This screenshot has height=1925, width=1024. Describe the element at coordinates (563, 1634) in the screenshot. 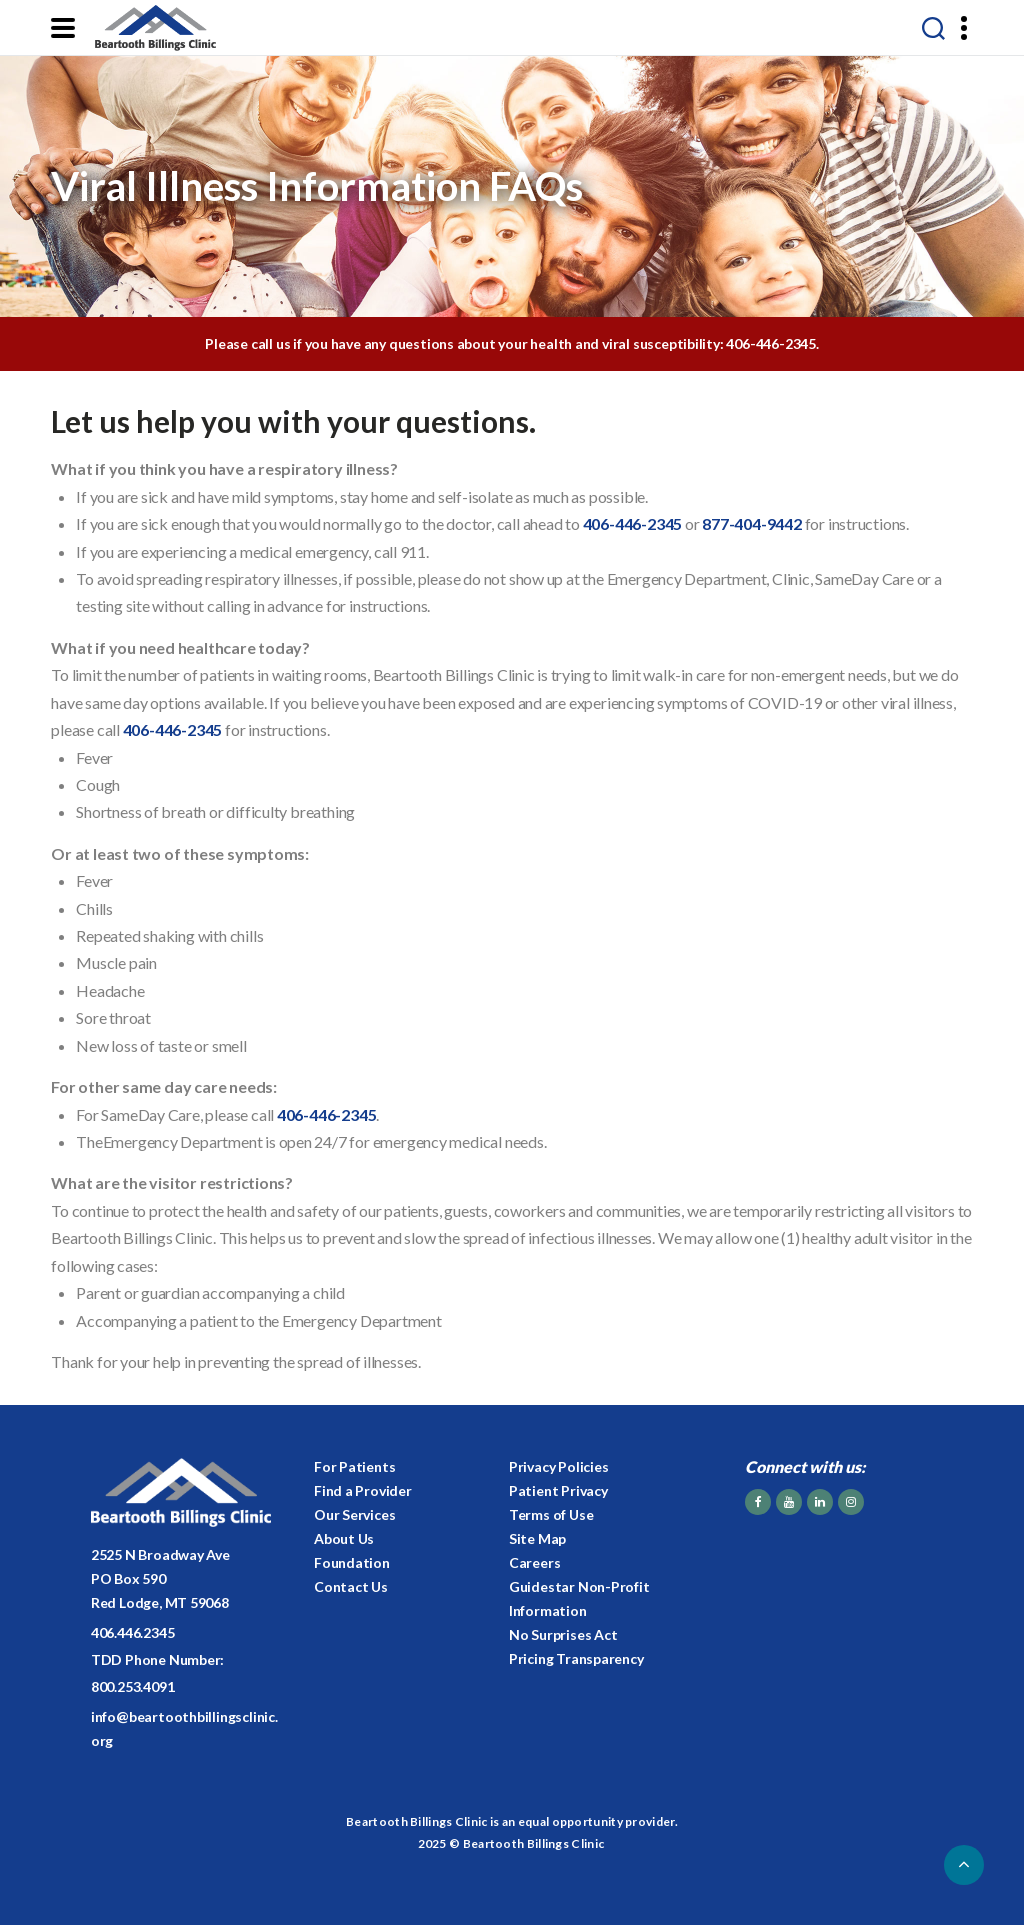

I see `No Surprises Act` at that location.